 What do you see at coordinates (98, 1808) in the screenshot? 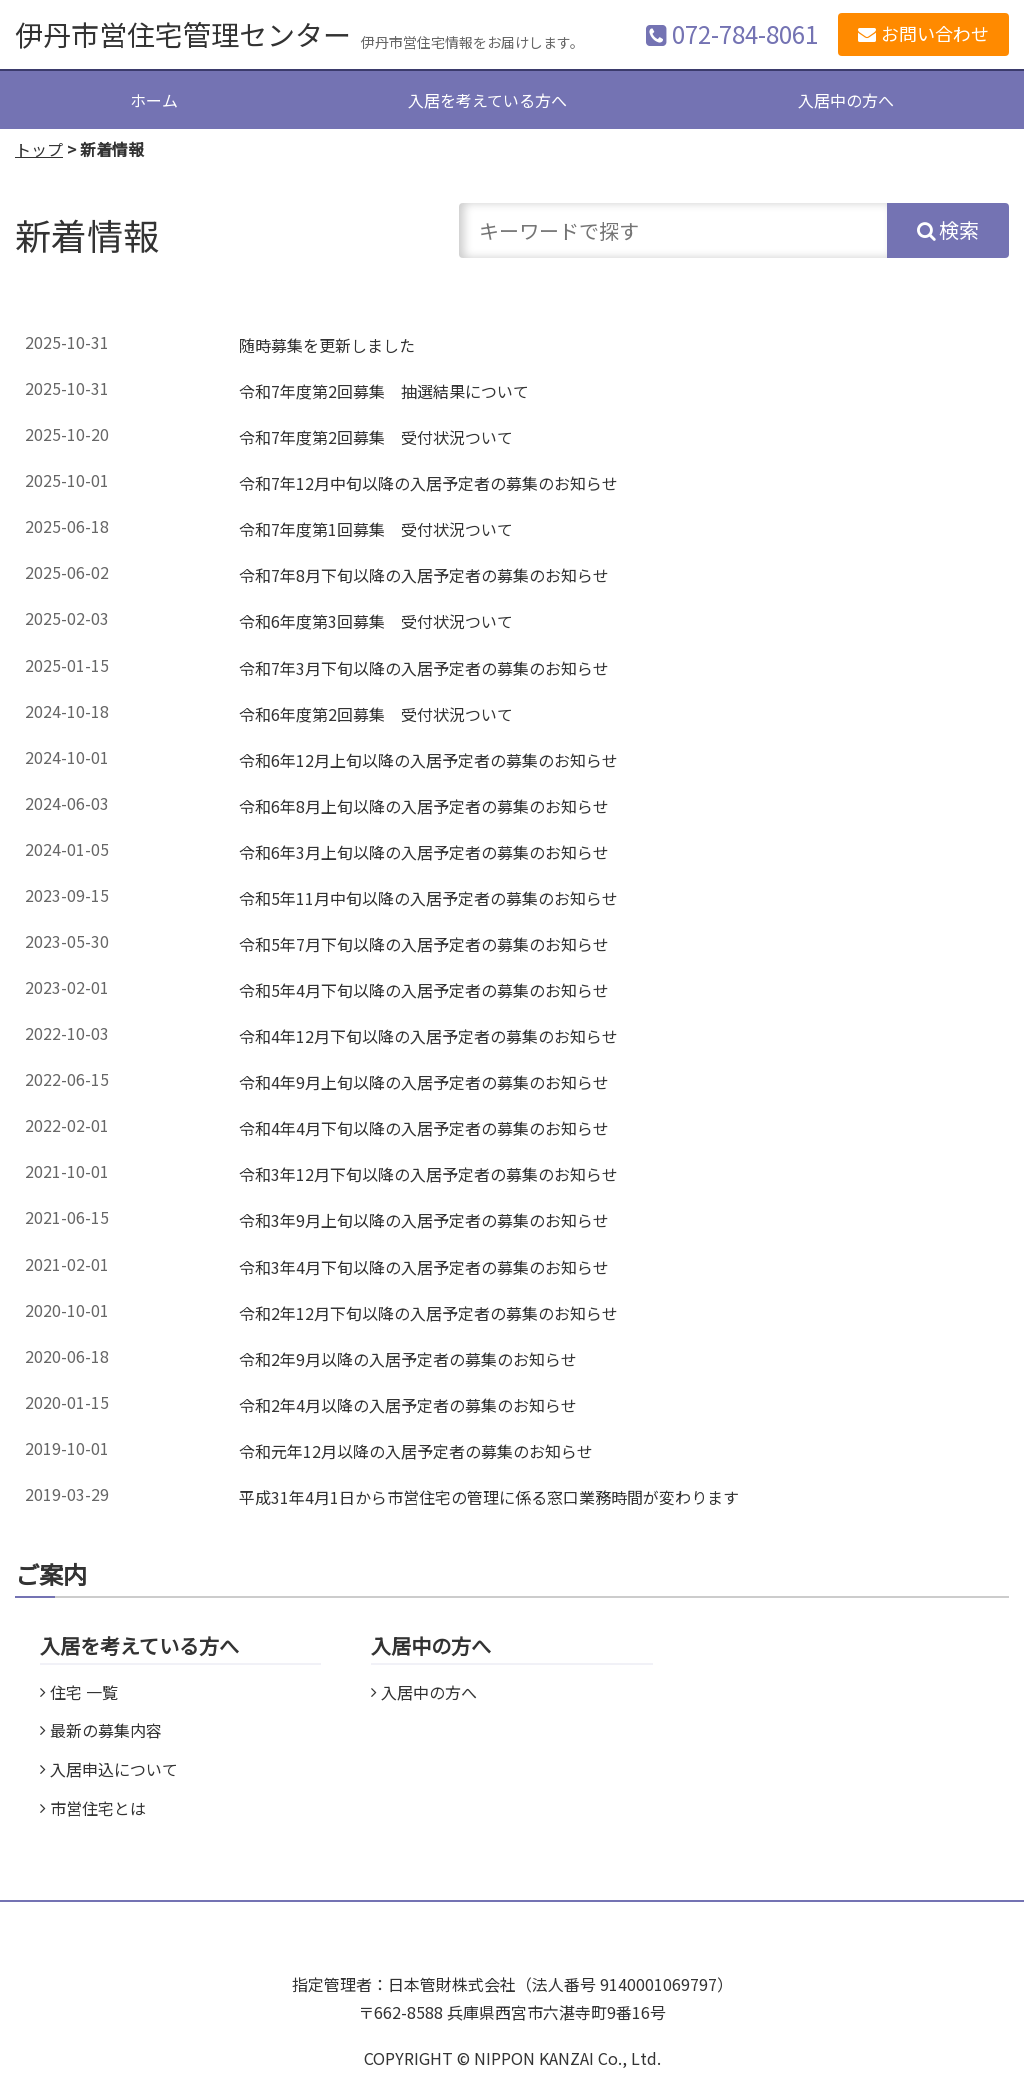
I see `市営住宅とは` at bounding box center [98, 1808].